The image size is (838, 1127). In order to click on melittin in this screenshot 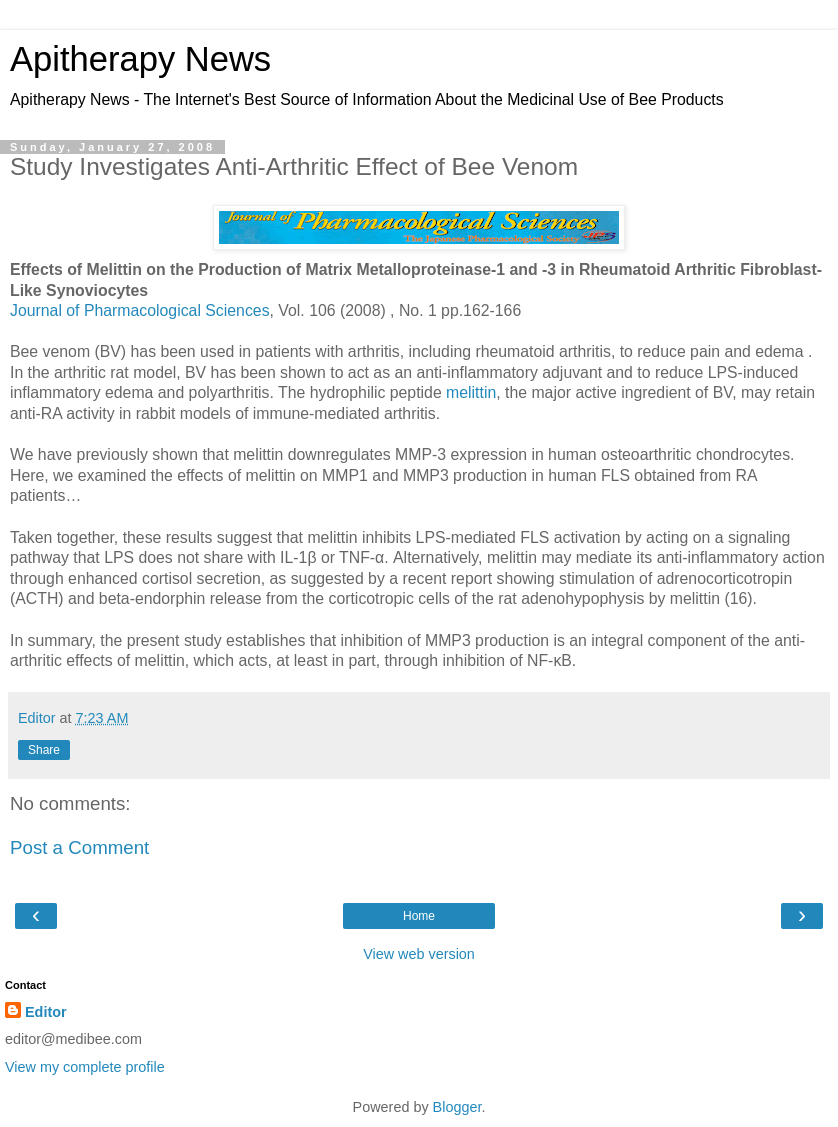, I will do `click(471, 392)`.